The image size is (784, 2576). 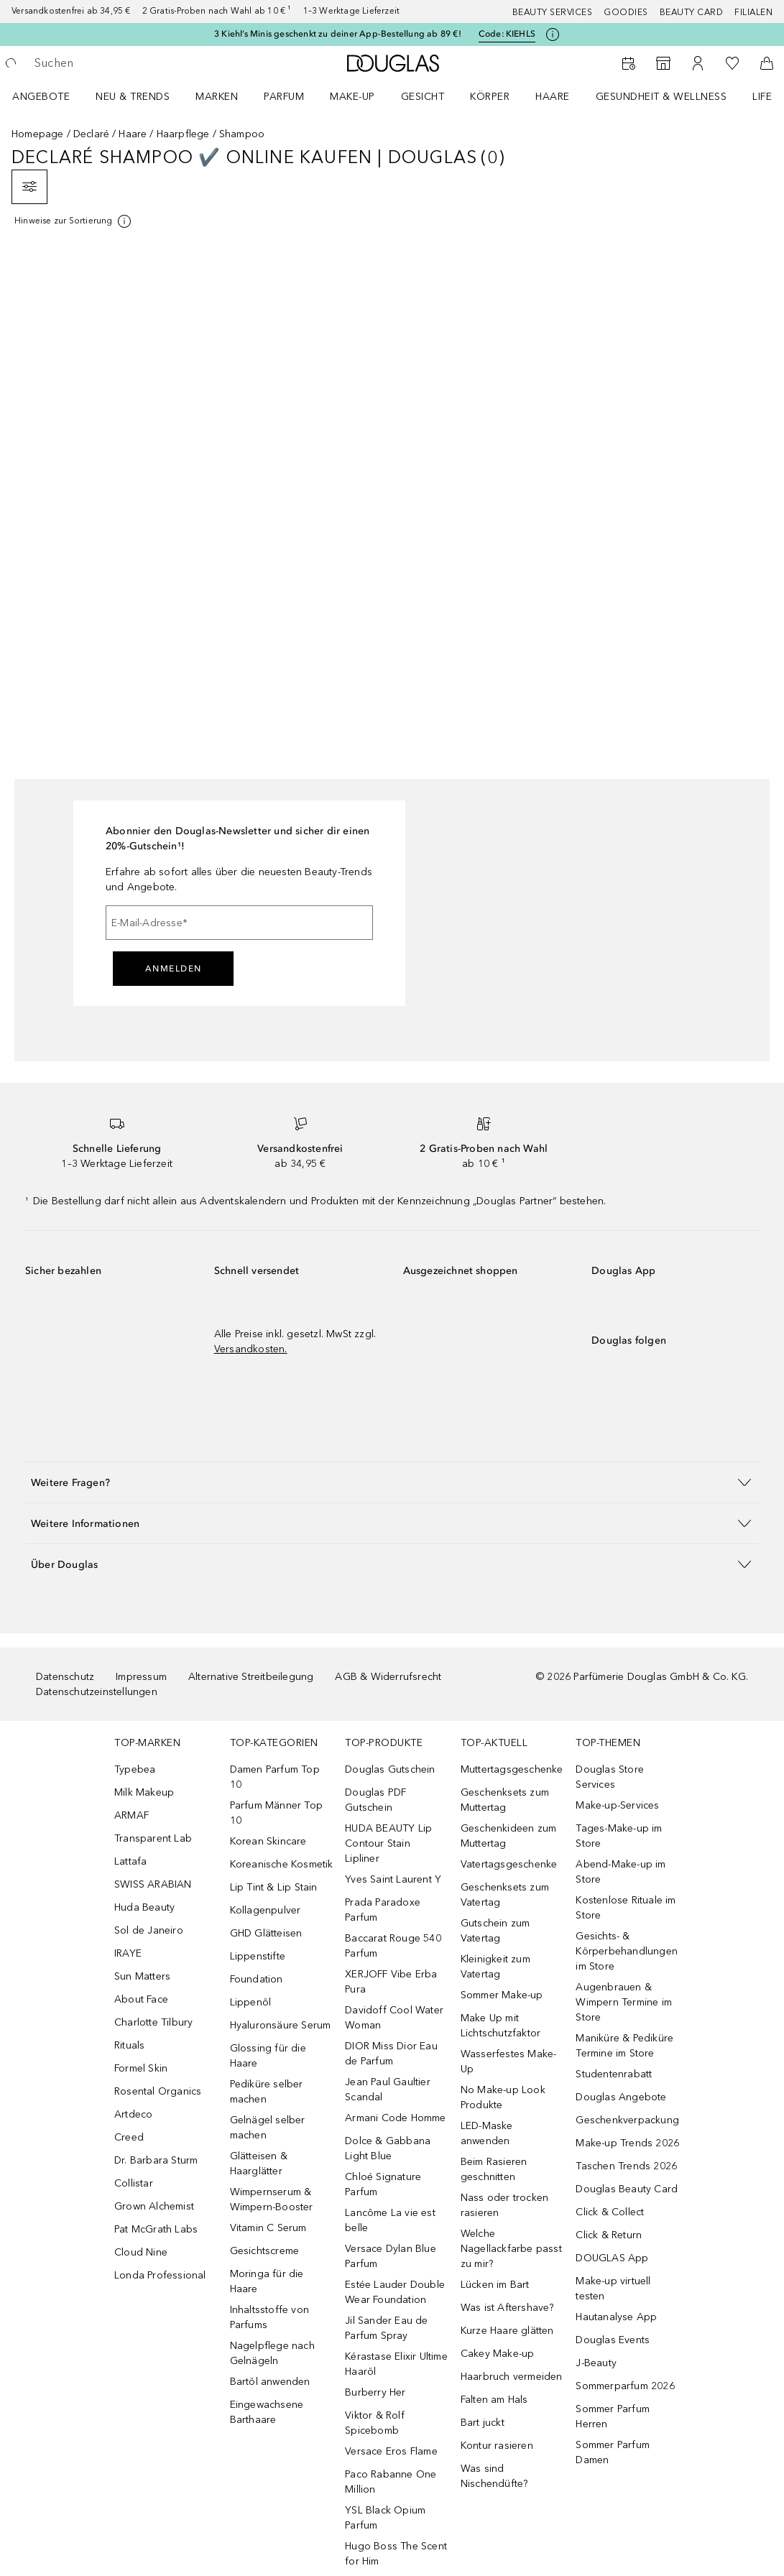 What do you see at coordinates (613, 2340) in the screenshot?
I see `Douglas Events` at bounding box center [613, 2340].